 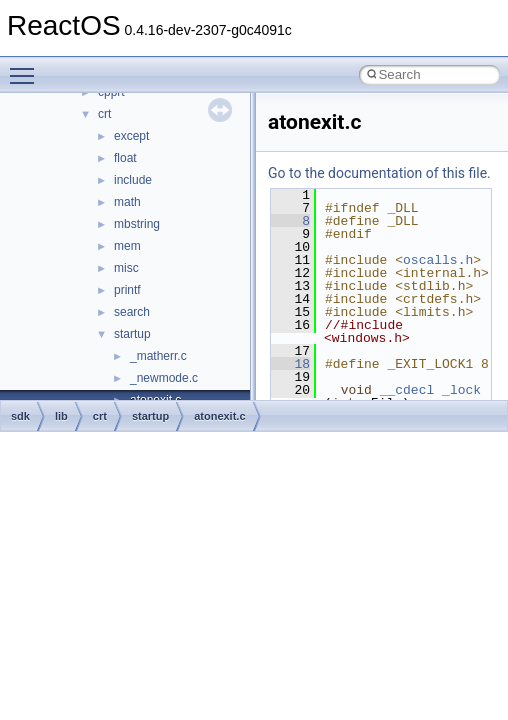 What do you see at coordinates (131, 136) in the screenshot?
I see `except` at bounding box center [131, 136].